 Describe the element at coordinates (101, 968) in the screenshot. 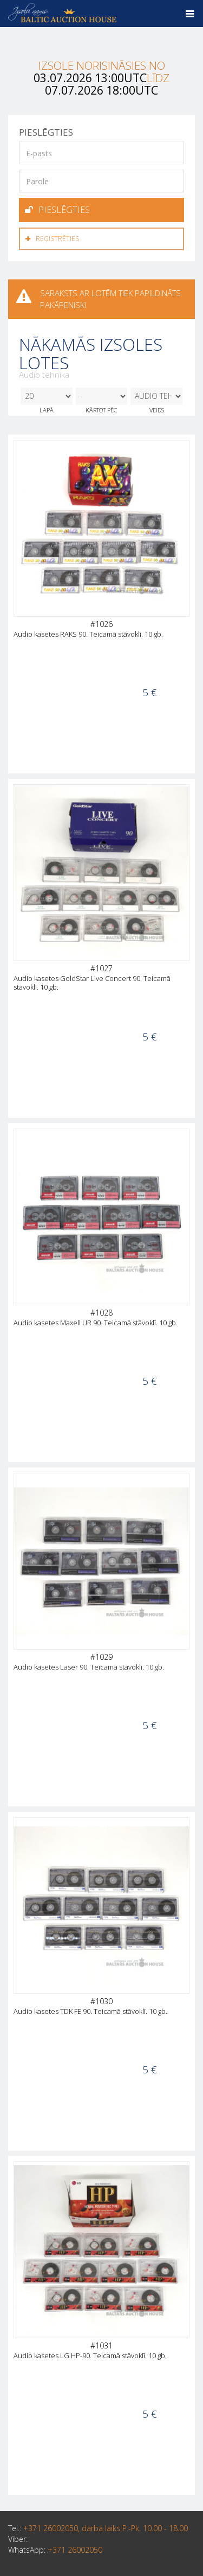

I see `#1027` at that location.